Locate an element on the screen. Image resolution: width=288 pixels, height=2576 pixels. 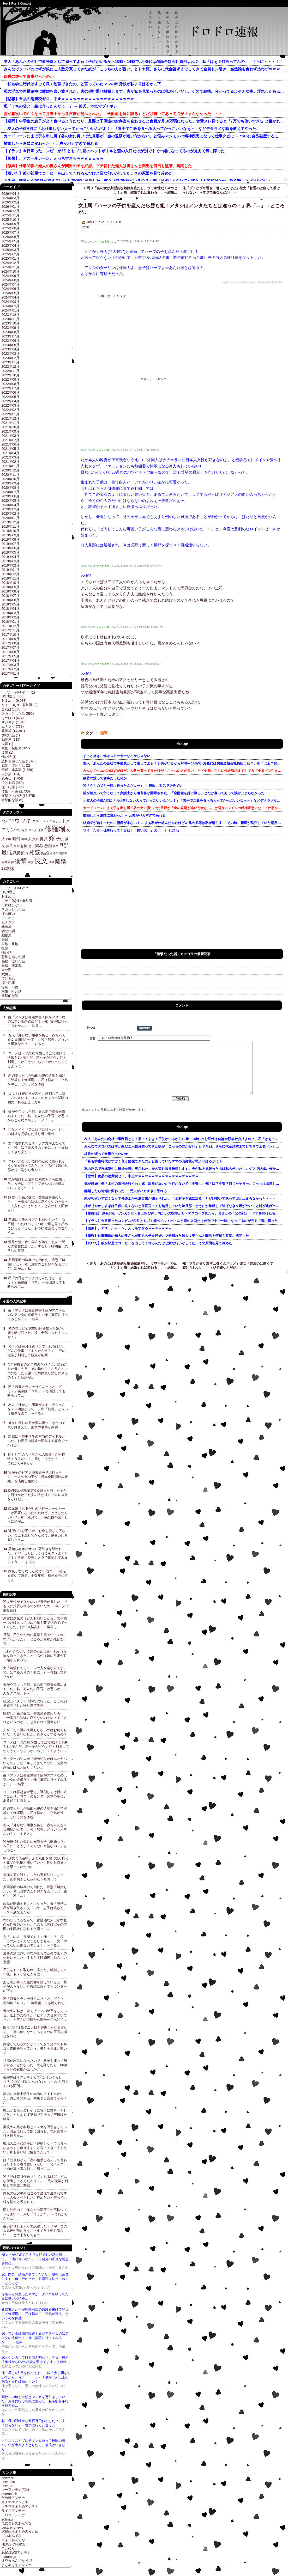
2020年01月 is located at coordinates (10, 518).